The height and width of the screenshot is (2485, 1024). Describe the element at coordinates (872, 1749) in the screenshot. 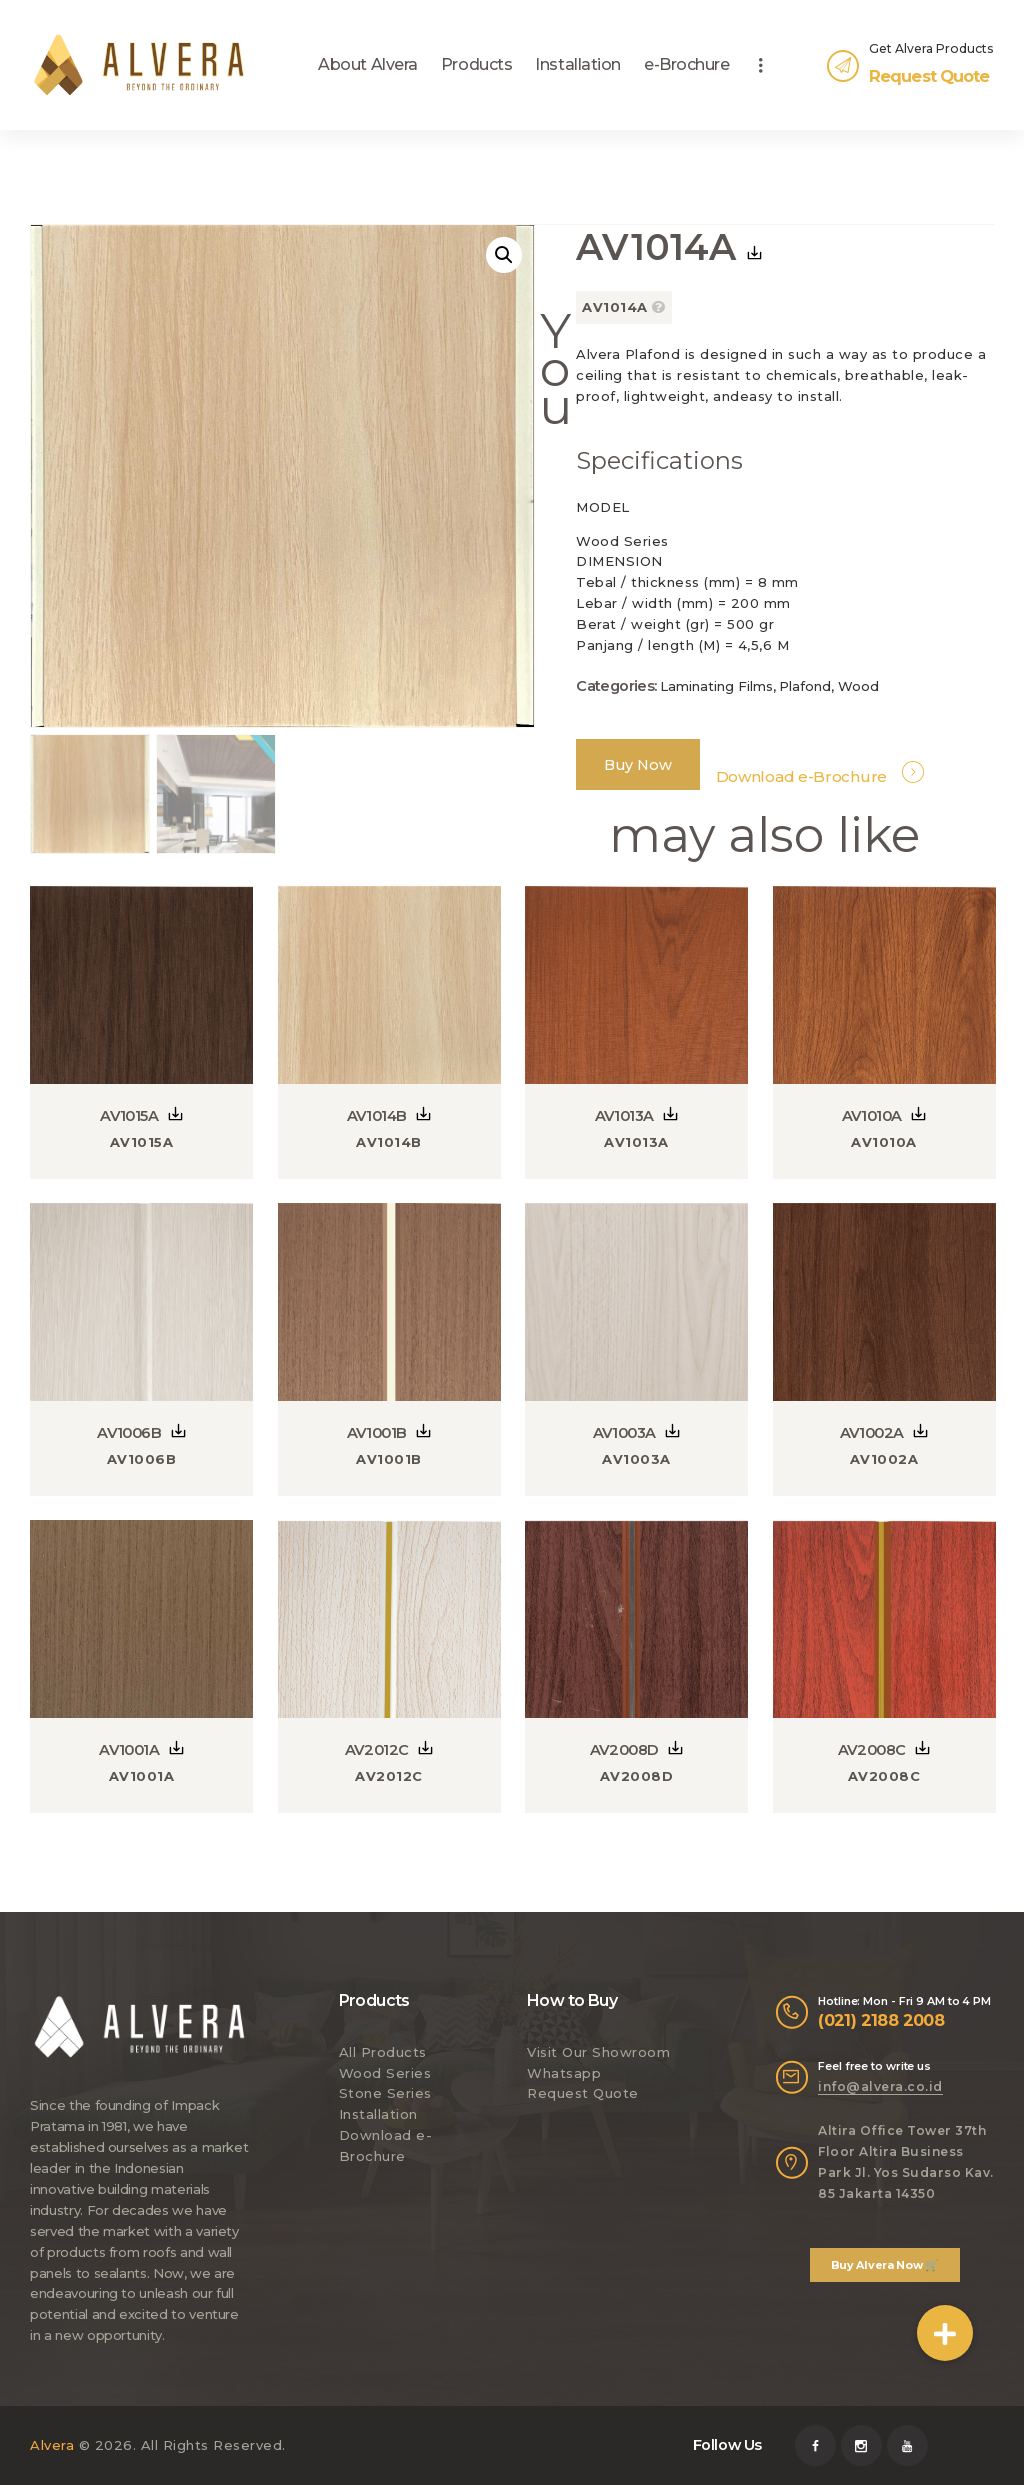

I see `AV2008C` at that location.